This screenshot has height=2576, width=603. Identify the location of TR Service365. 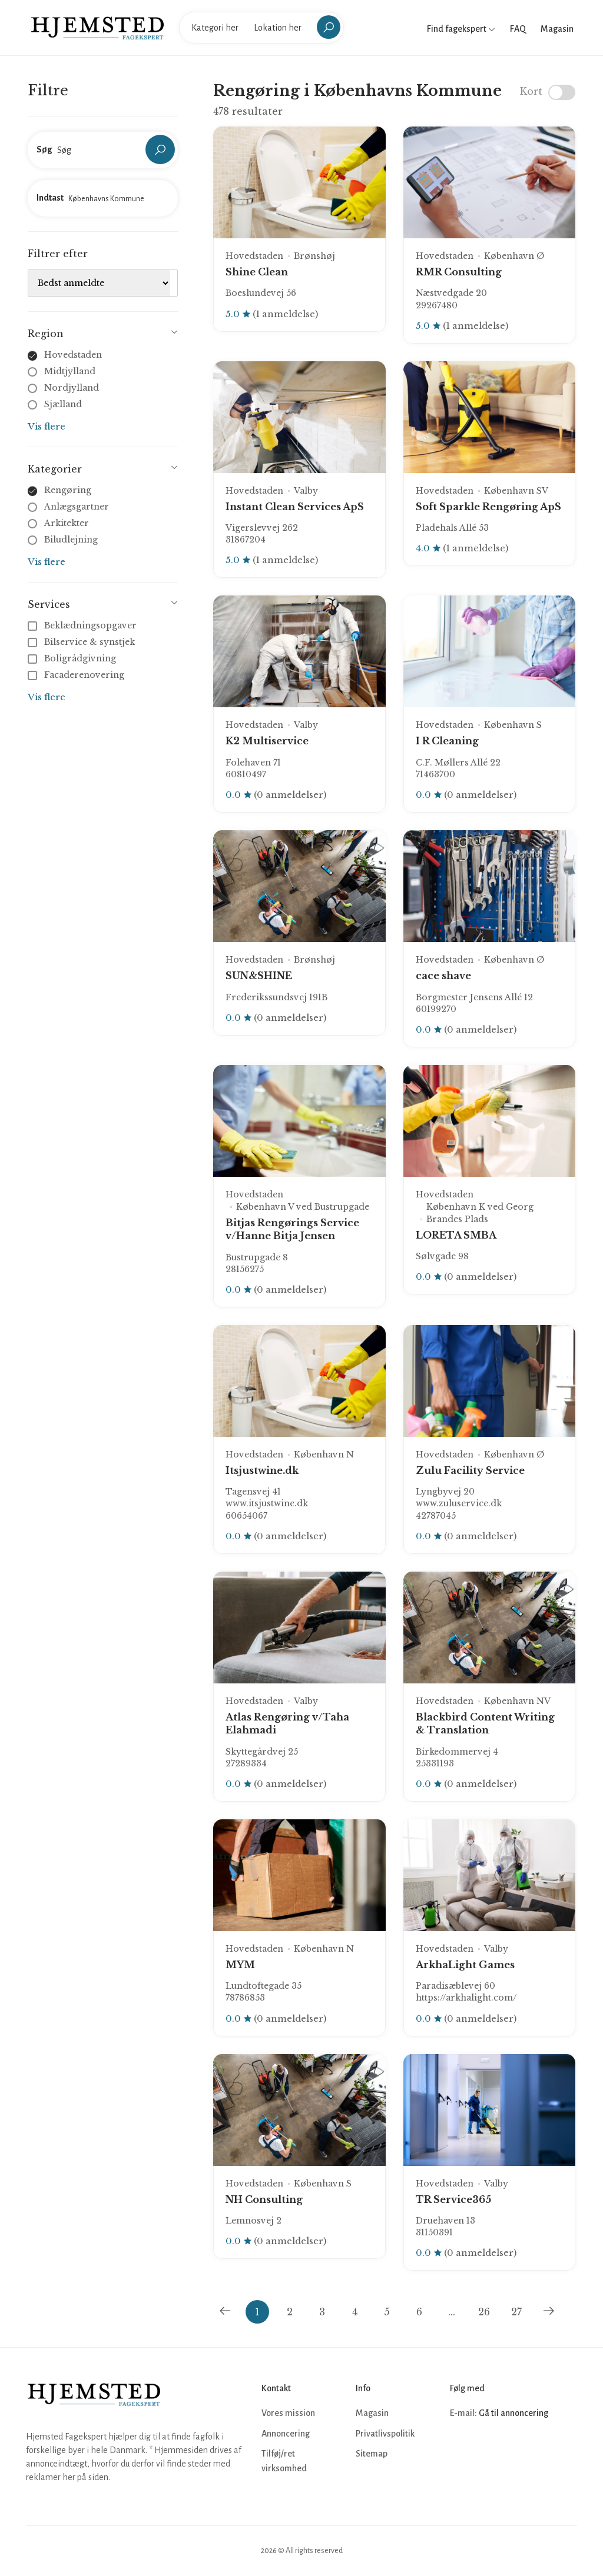
(453, 2199).